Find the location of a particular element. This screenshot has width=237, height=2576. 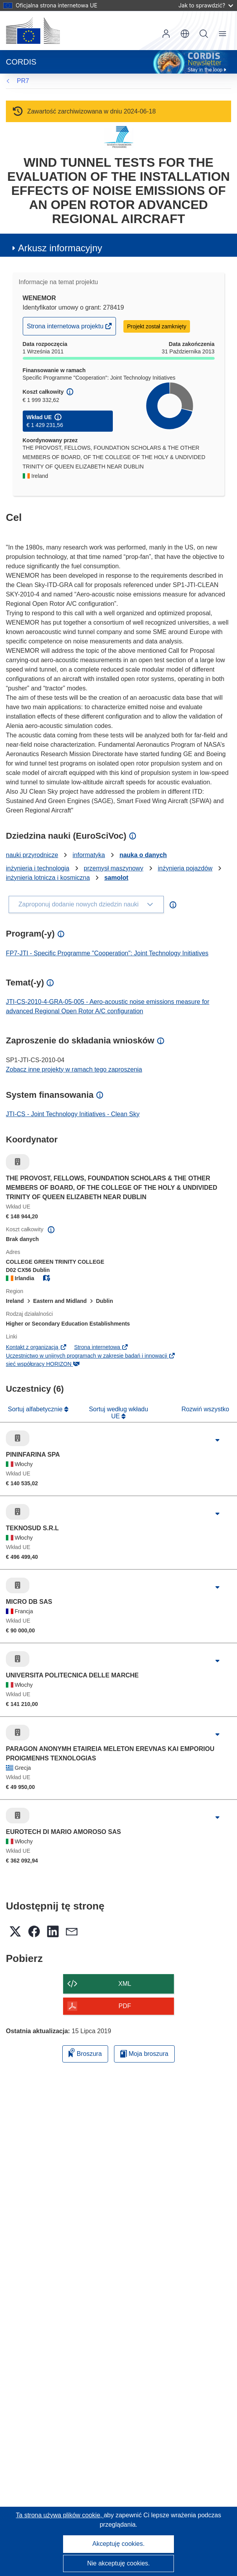

Kontakt z organizacją is located at coordinates (36, 1347).